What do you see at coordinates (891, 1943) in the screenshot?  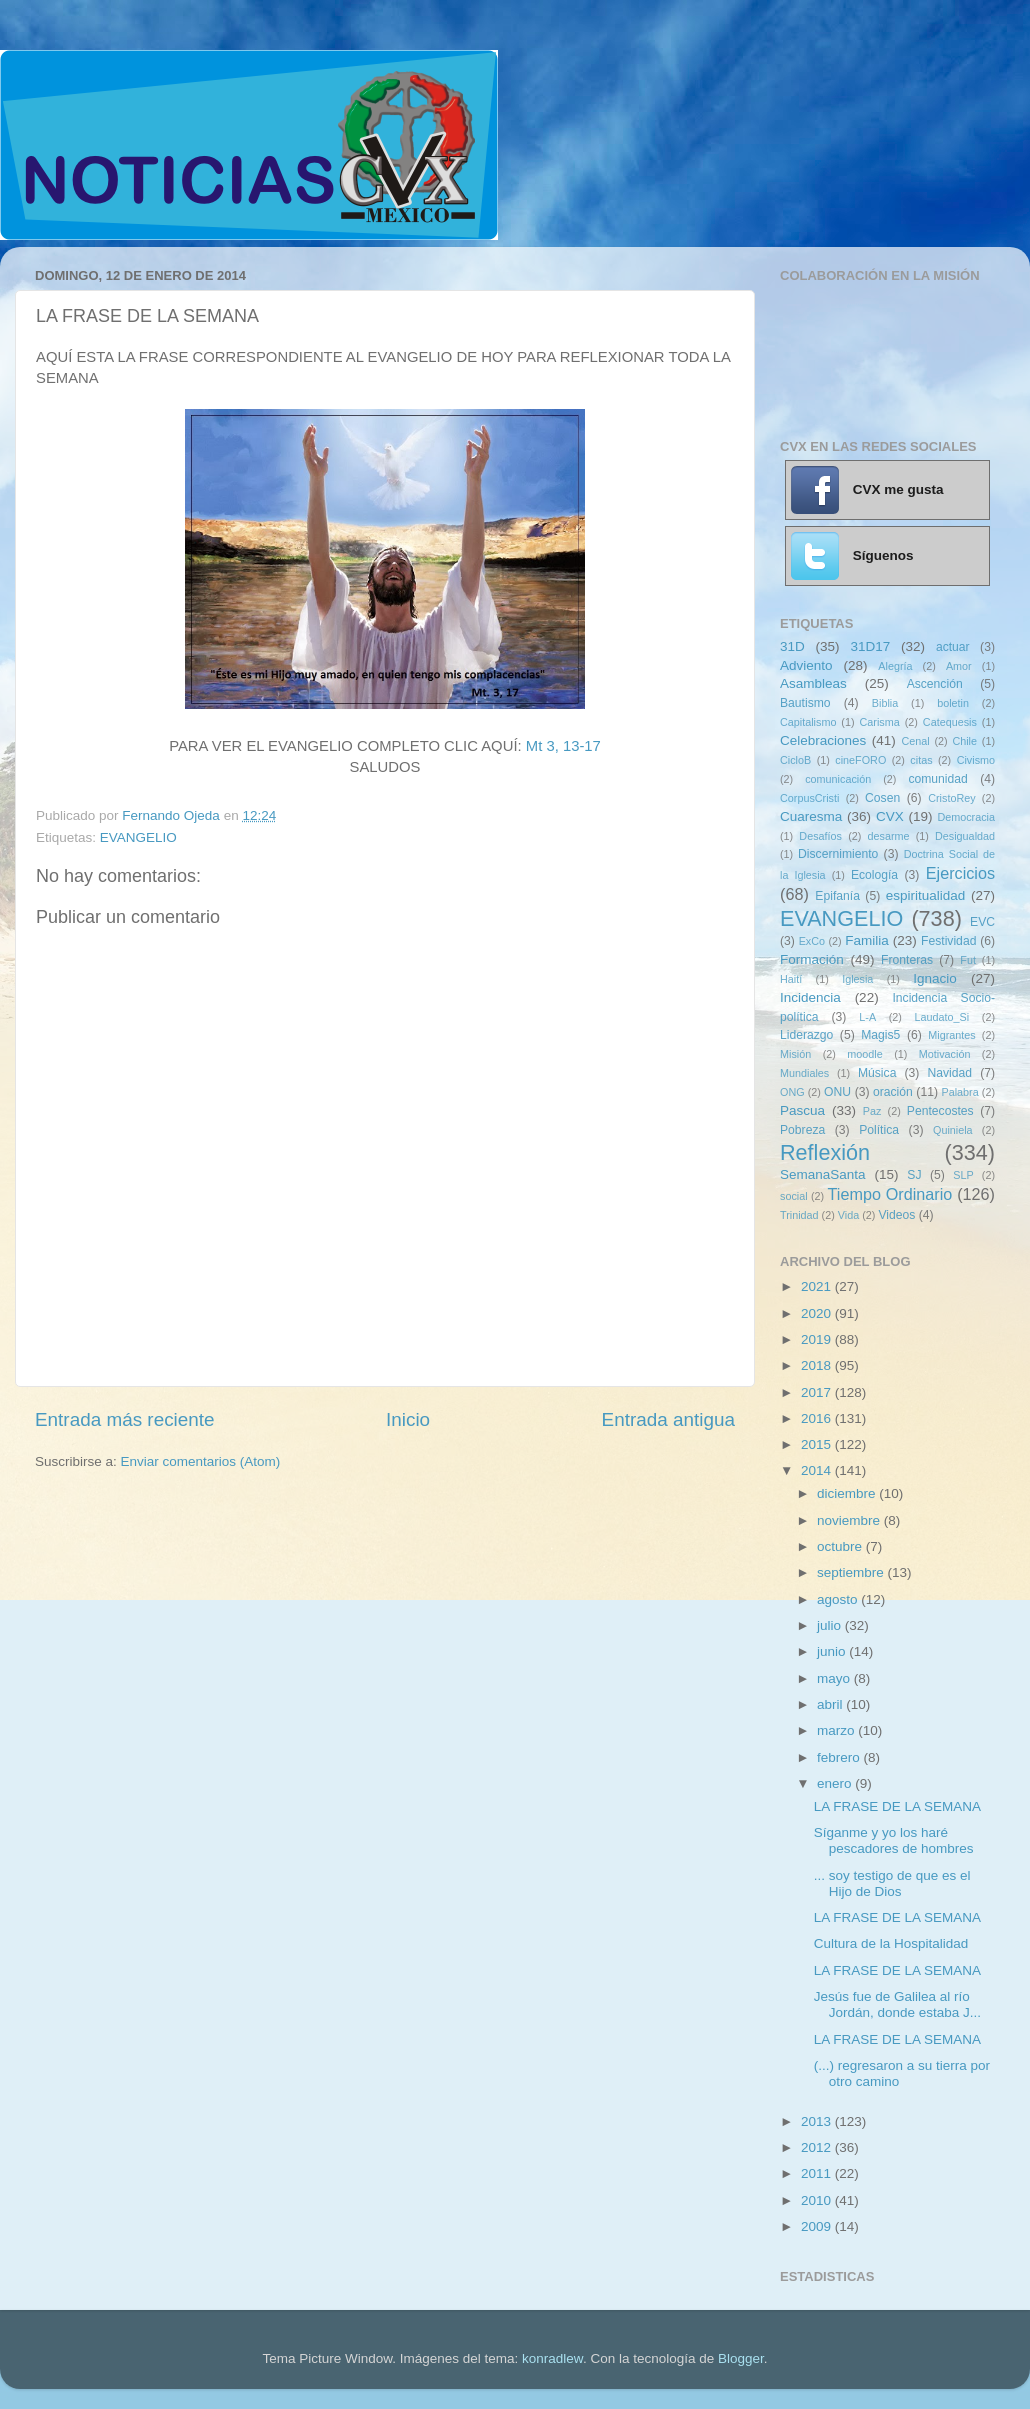 I see `Cultura de la Hospitalidad` at bounding box center [891, 1943].